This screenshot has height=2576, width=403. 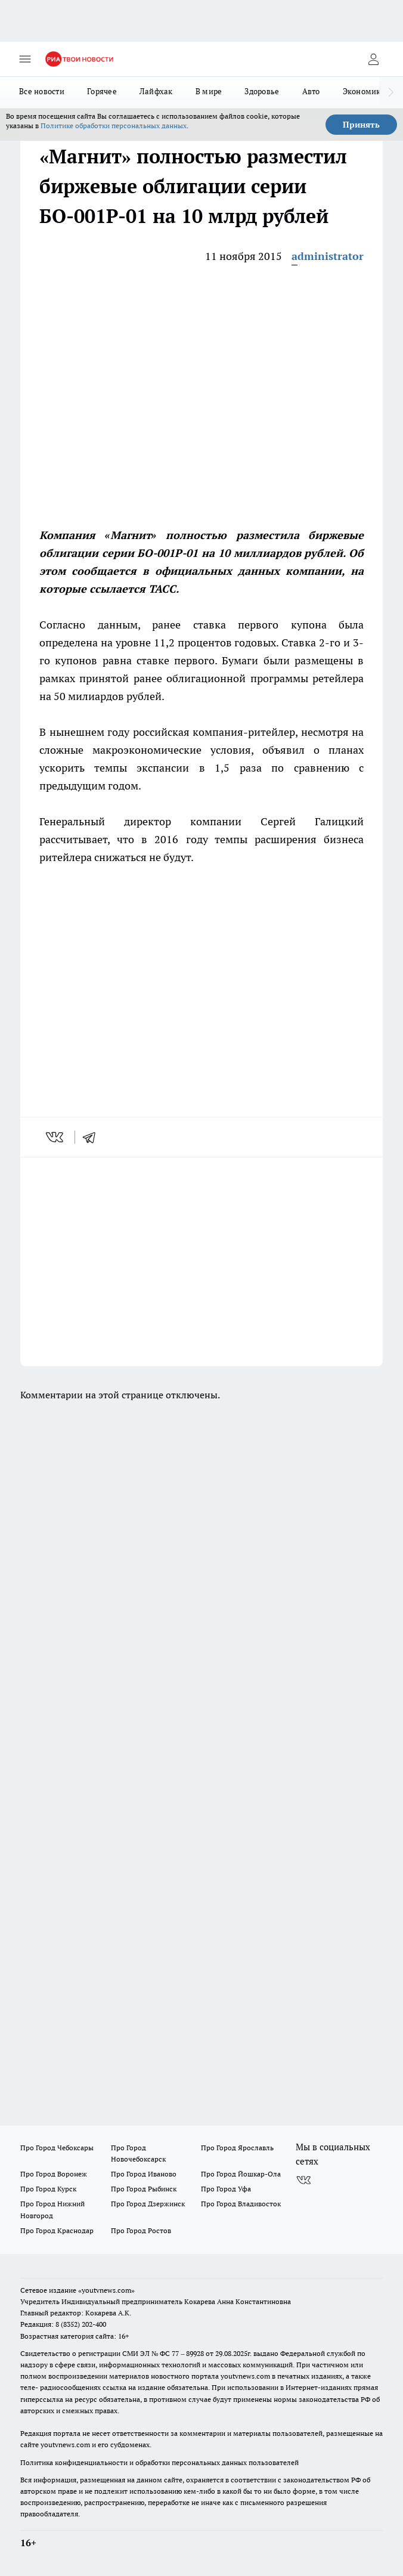 I want to click on Здоровье, so click(x=261, y=91).